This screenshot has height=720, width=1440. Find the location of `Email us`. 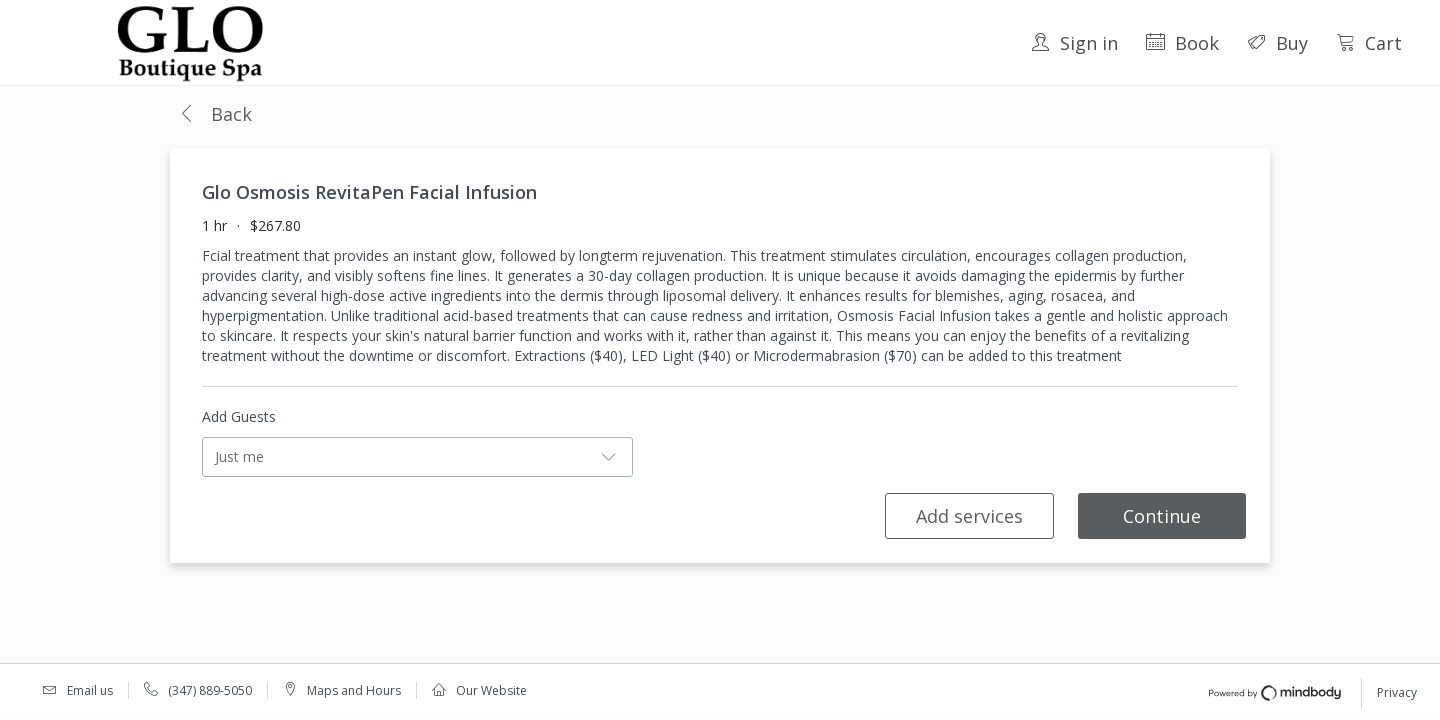

Email us is located at coordinates (90, 690).